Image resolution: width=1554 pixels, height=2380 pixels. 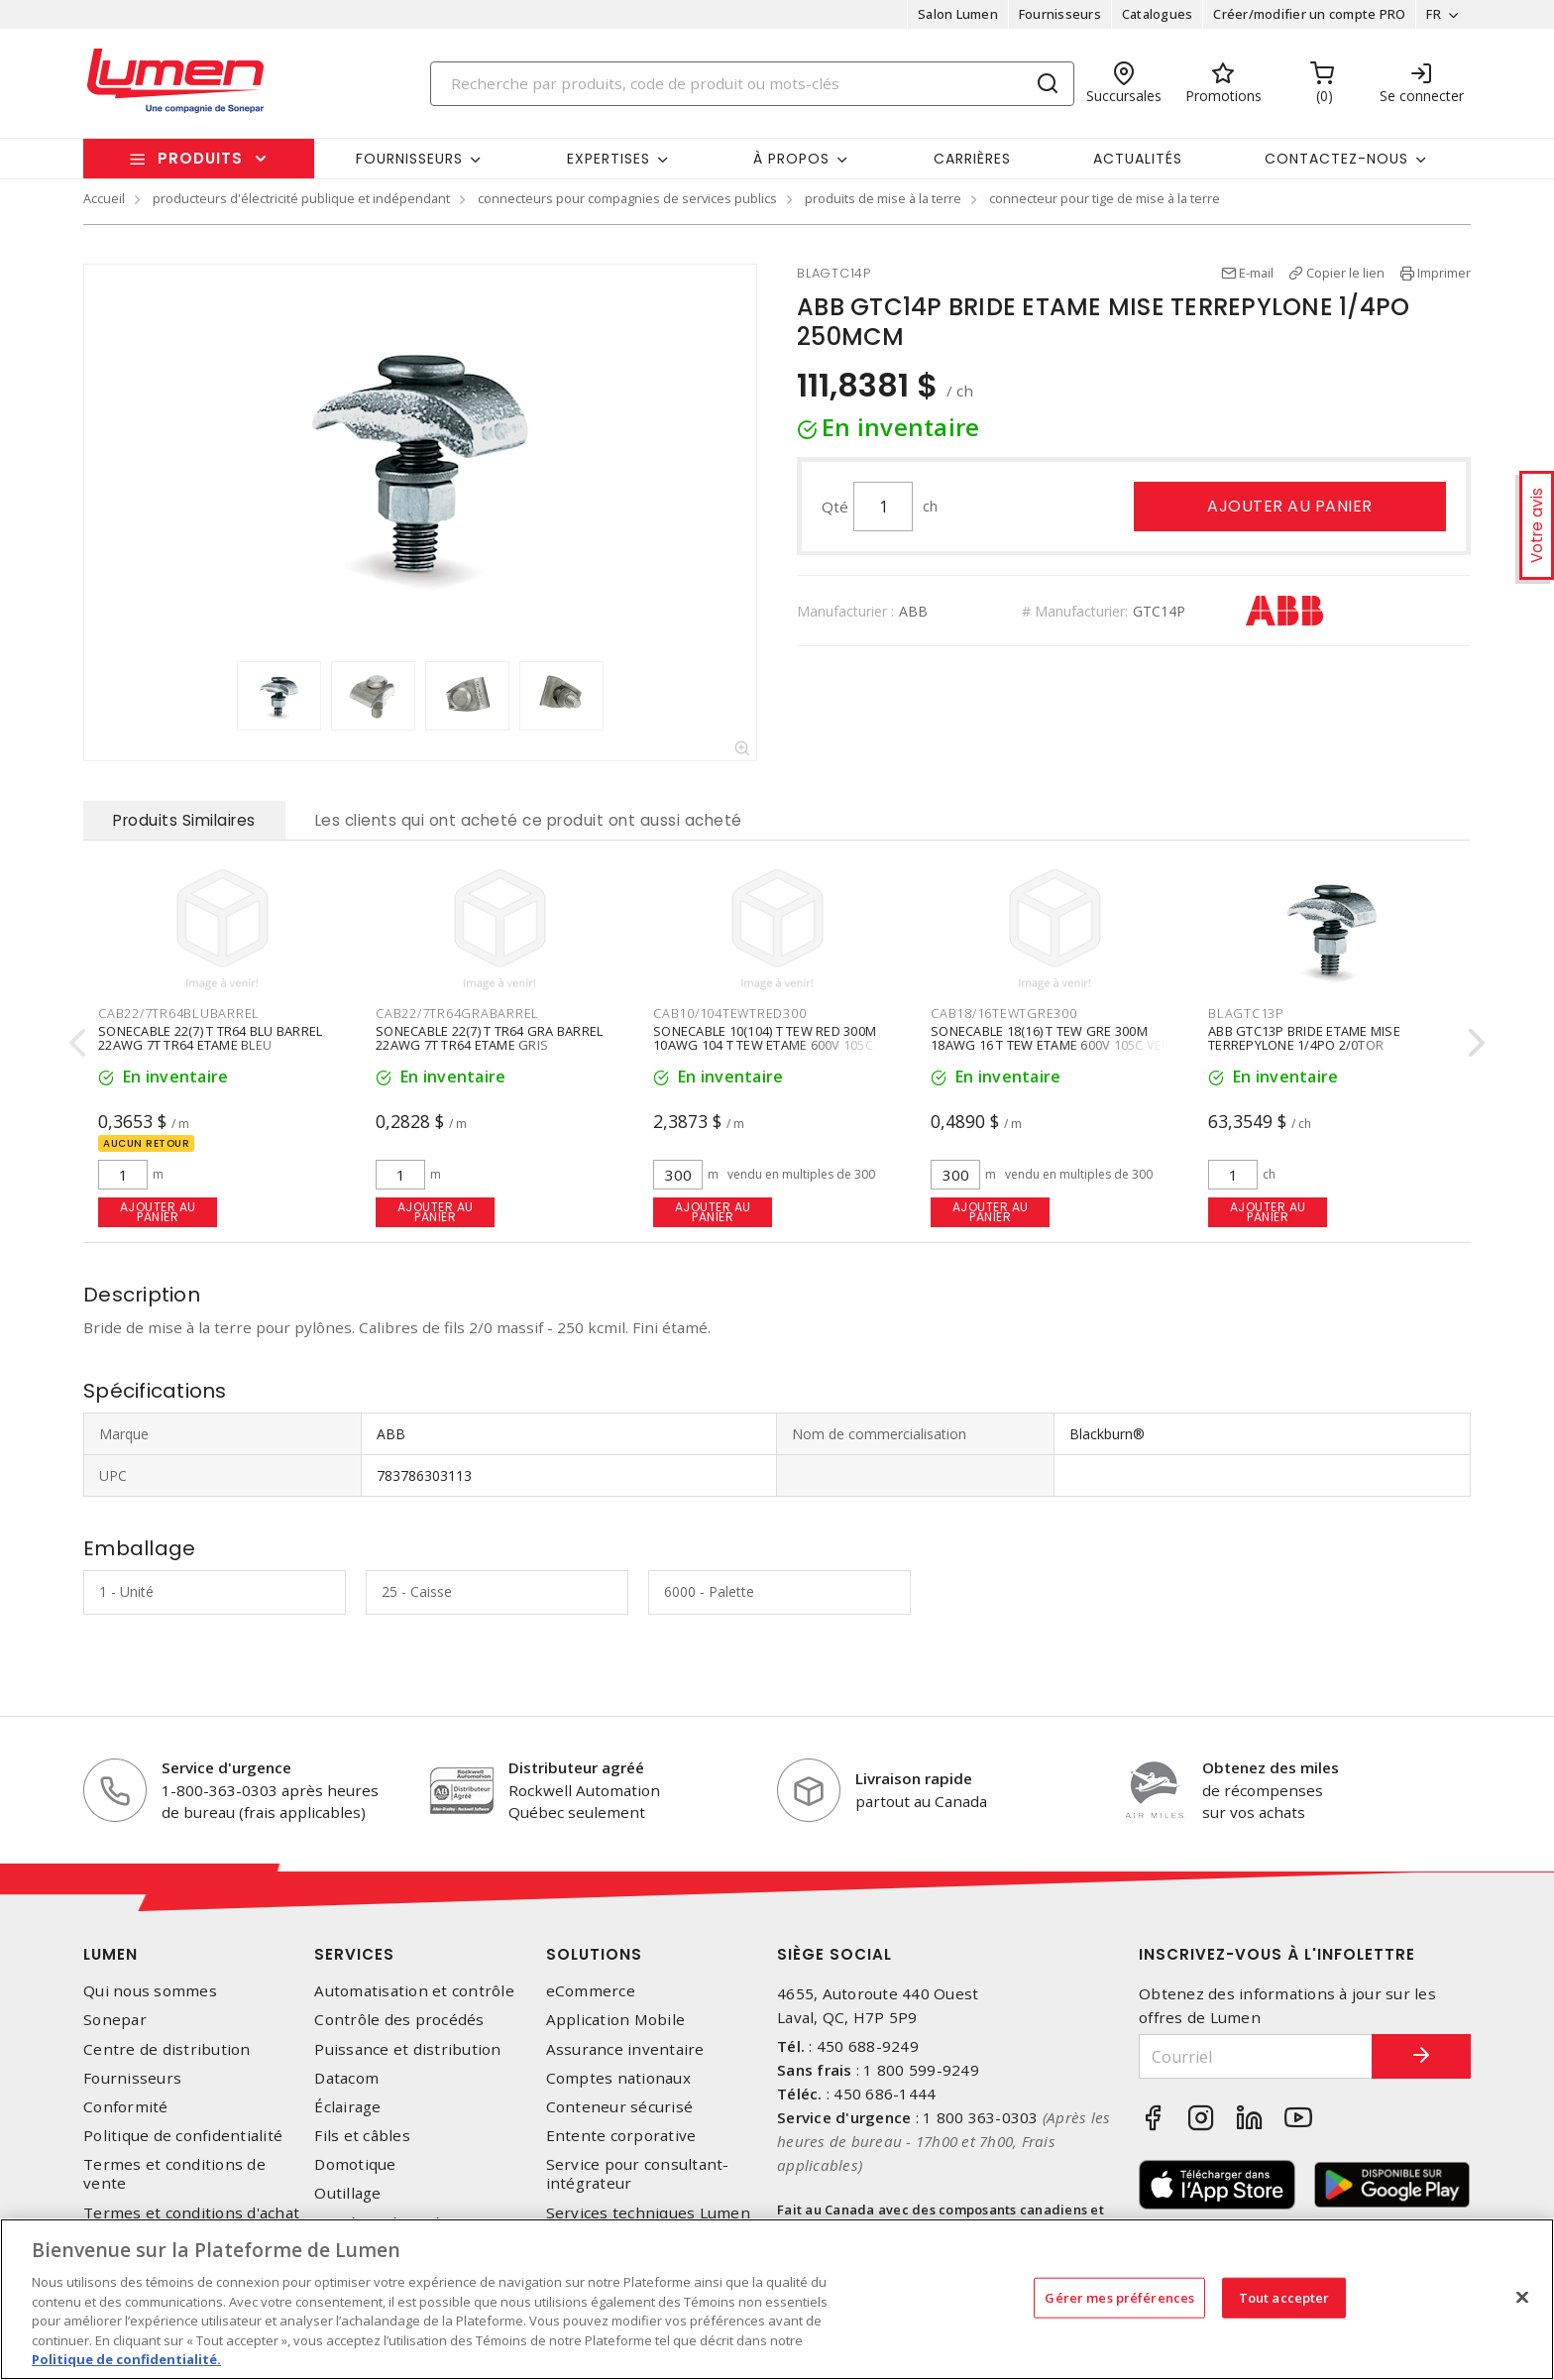 I want to click on Application Mobile, so click(x=616, y=2019).